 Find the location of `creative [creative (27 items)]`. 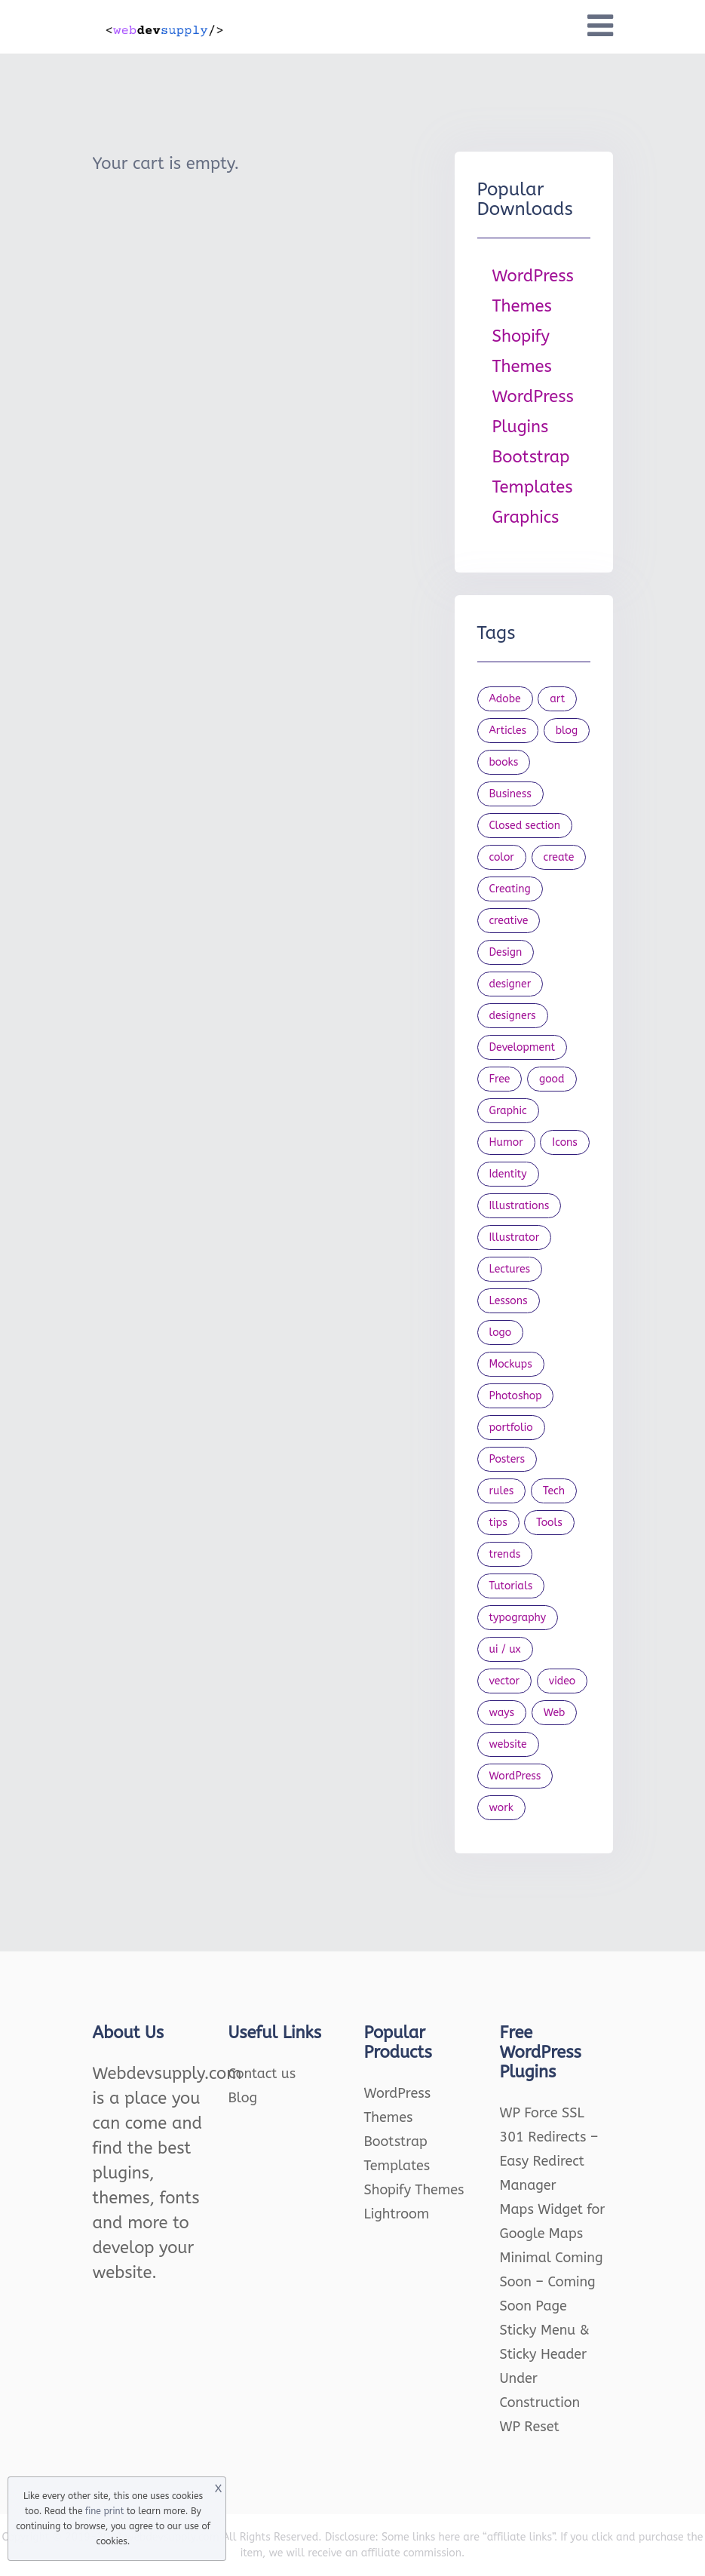

creative [creative (27 items)] is located at coordinates (509, 920).